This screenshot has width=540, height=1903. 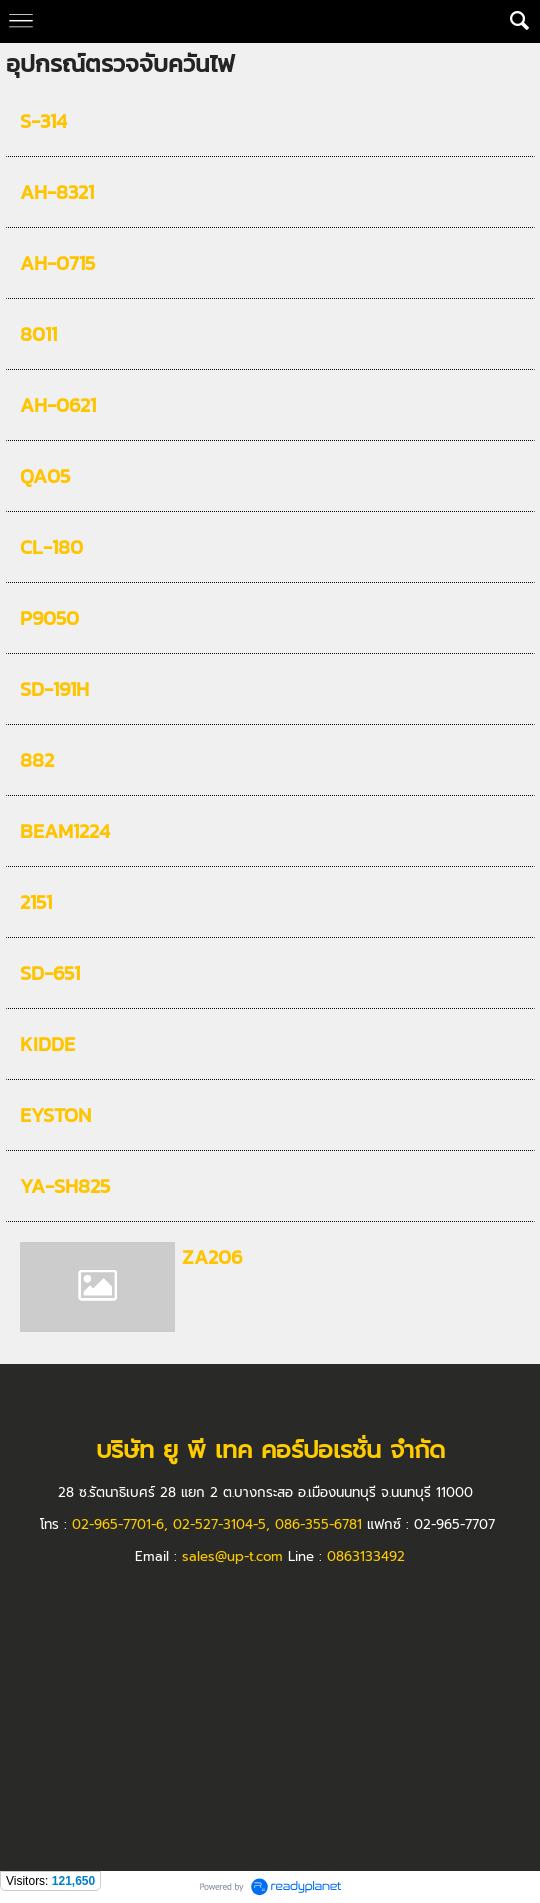 I want to click on KIDDE, so click(x=47, y=1044).